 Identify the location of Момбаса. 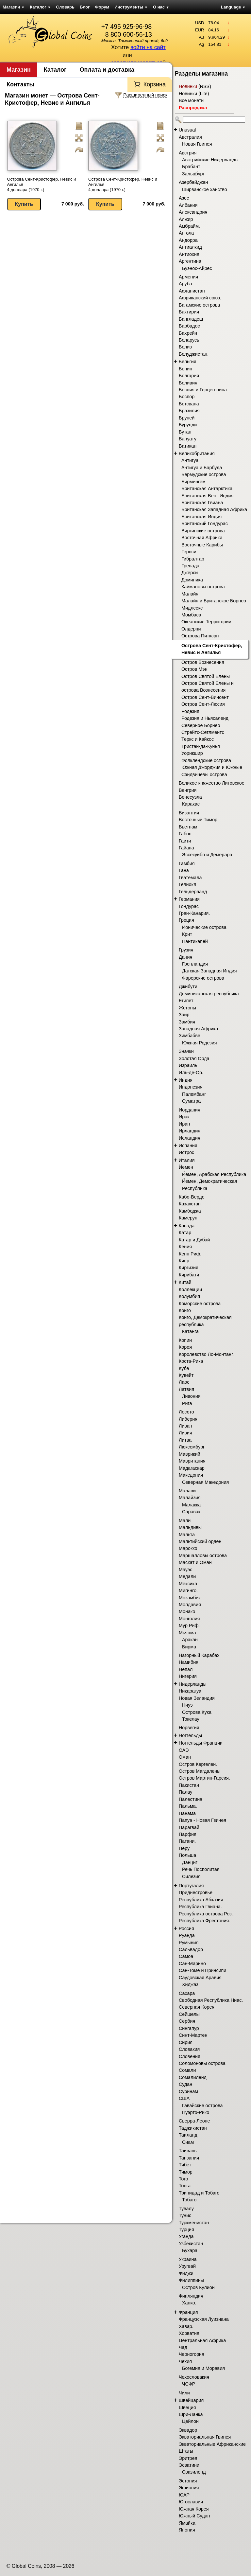
(191, 614).